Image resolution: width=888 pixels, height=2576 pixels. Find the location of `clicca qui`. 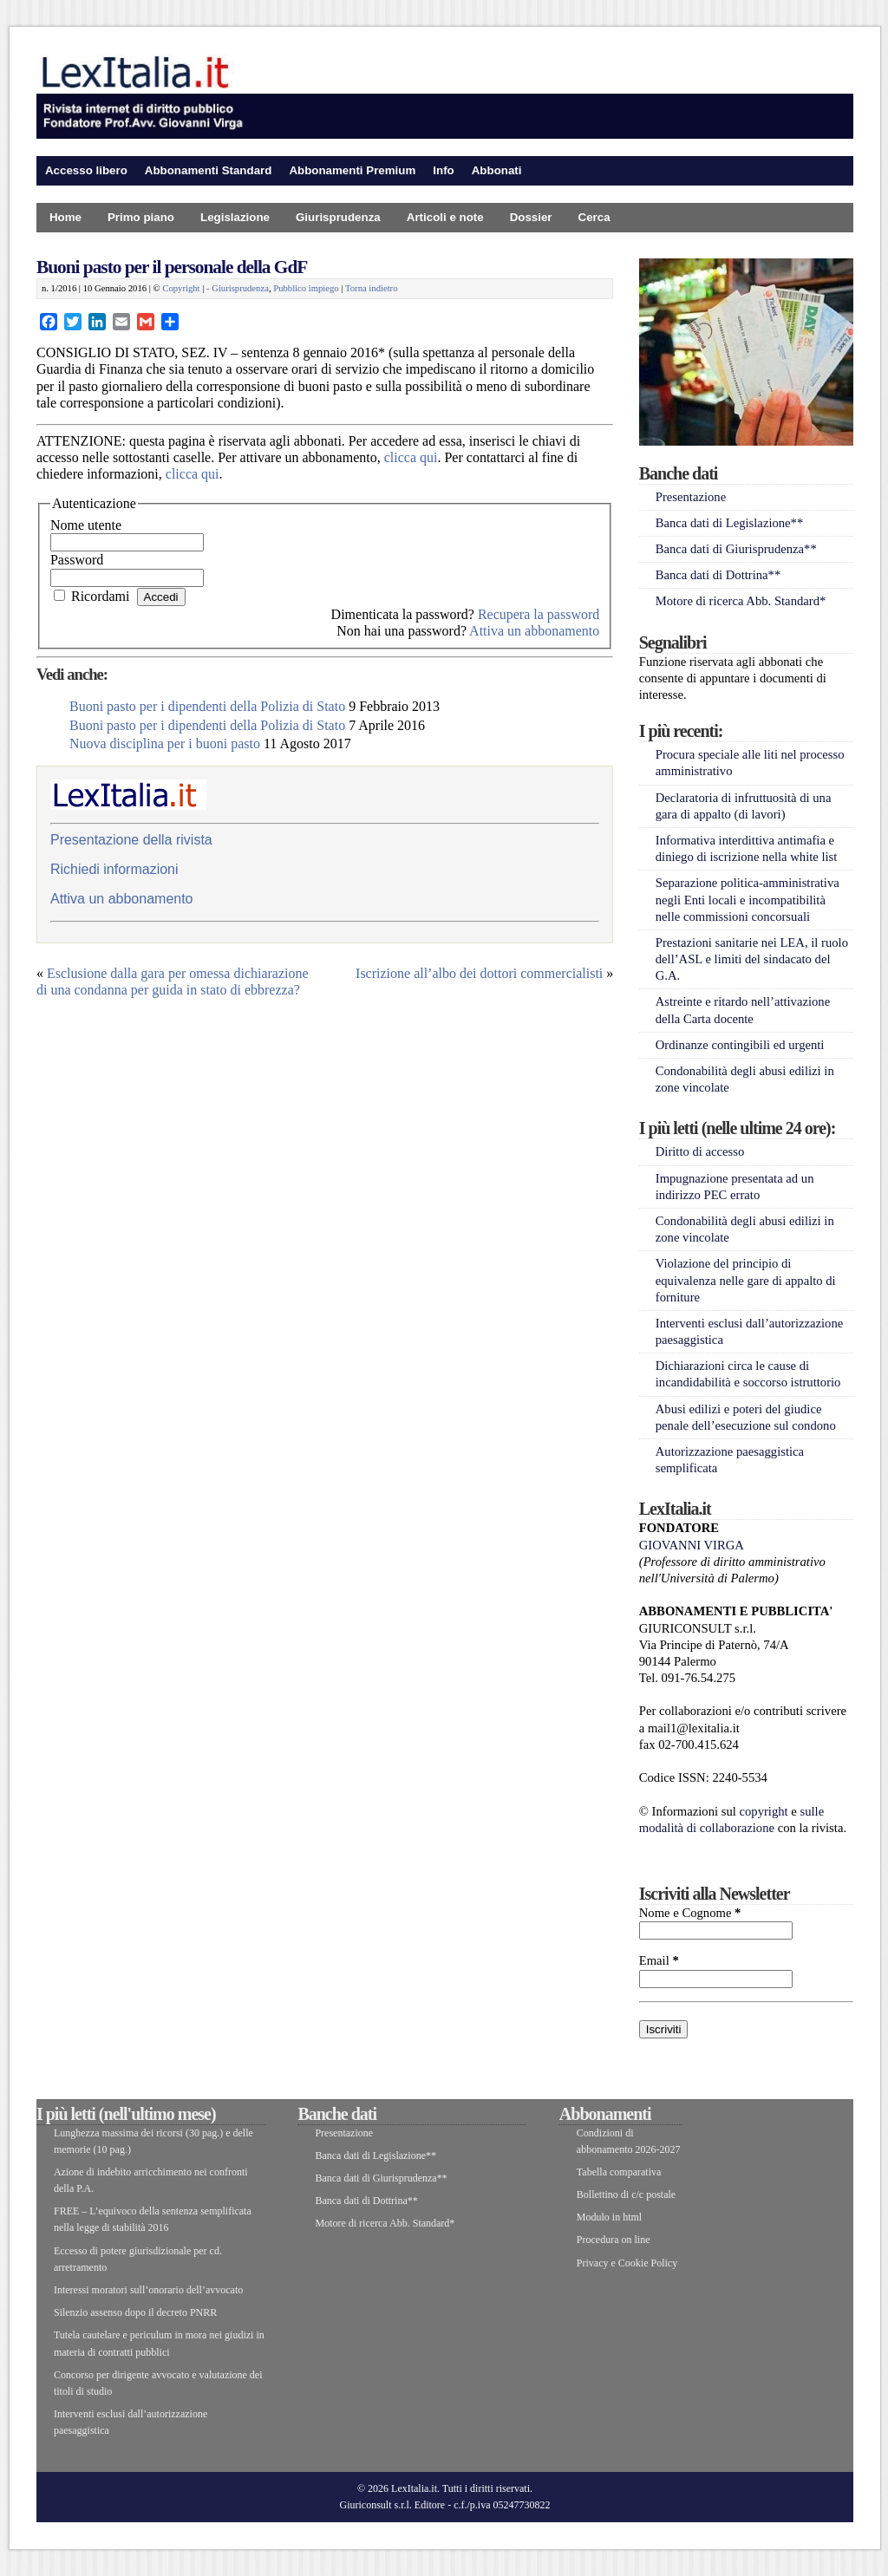

clicca qui is located at coordinates (411, 457).